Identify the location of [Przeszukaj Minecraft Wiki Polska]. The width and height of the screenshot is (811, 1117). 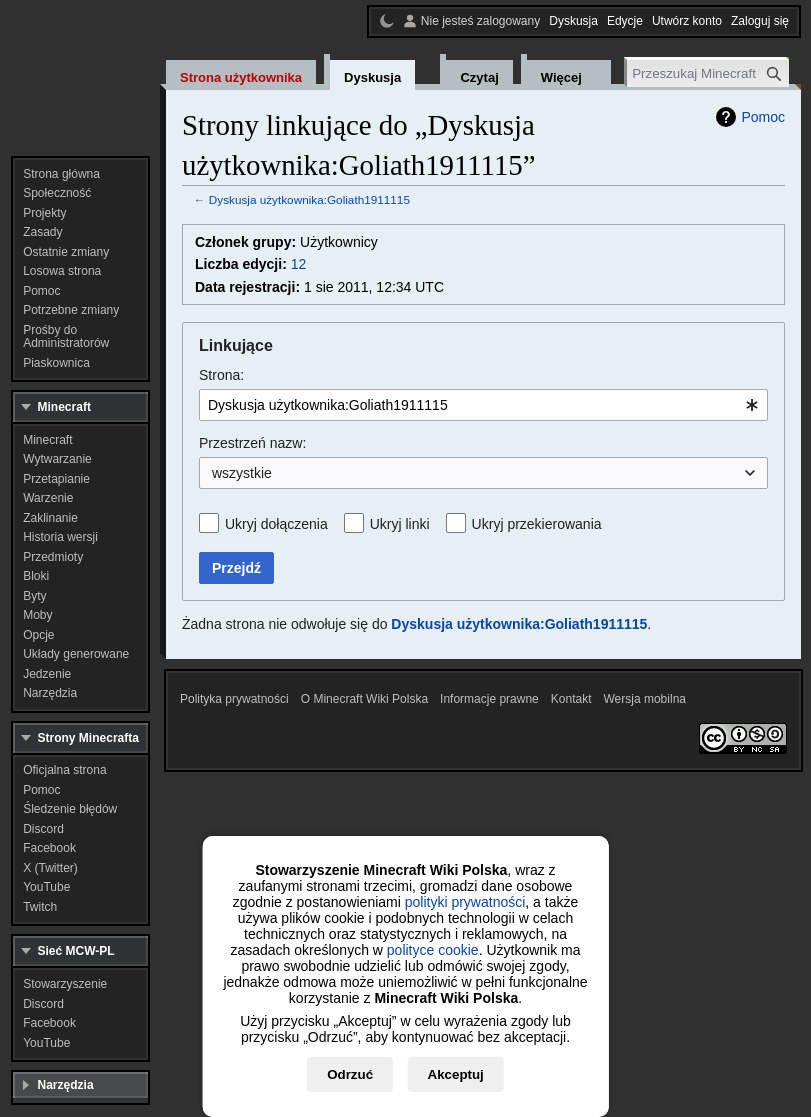
(708, 73).